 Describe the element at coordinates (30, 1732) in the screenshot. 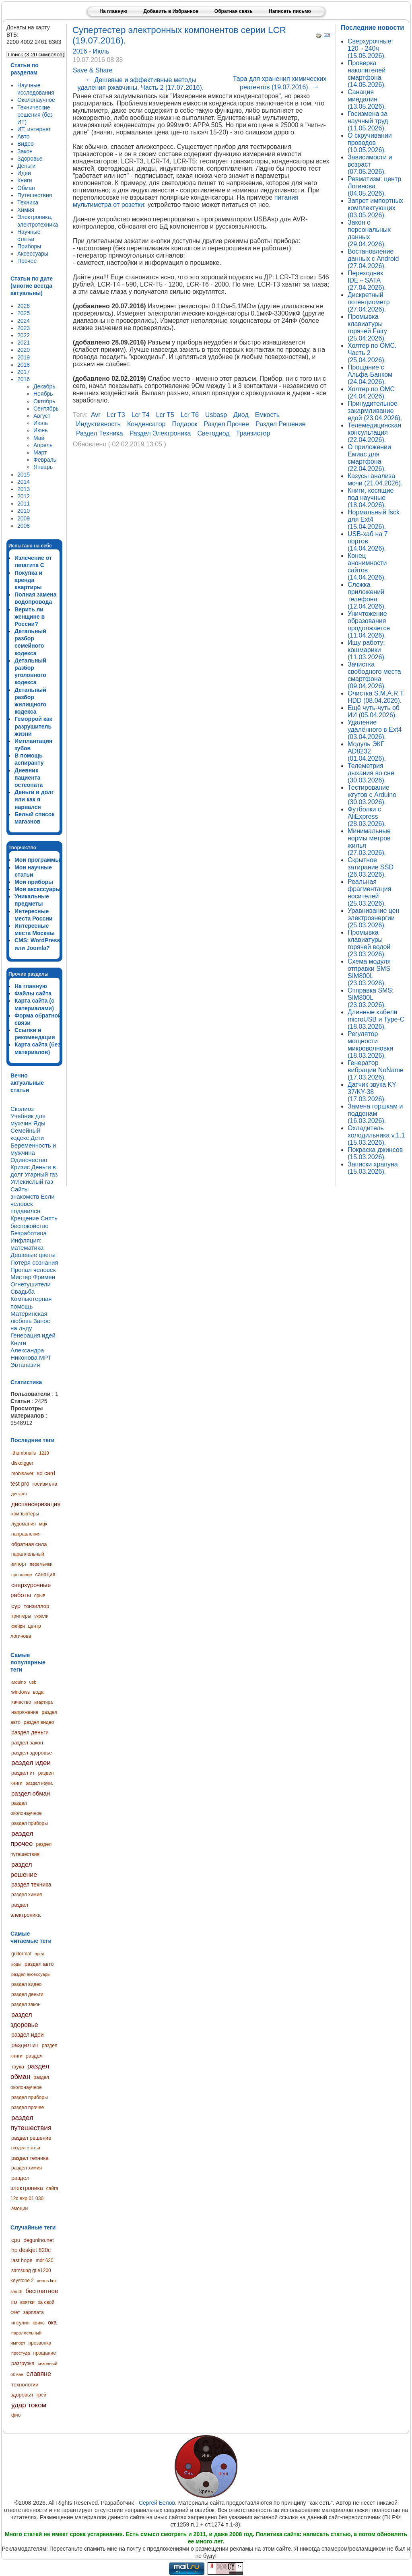

I see `раздел деньги` at that location.